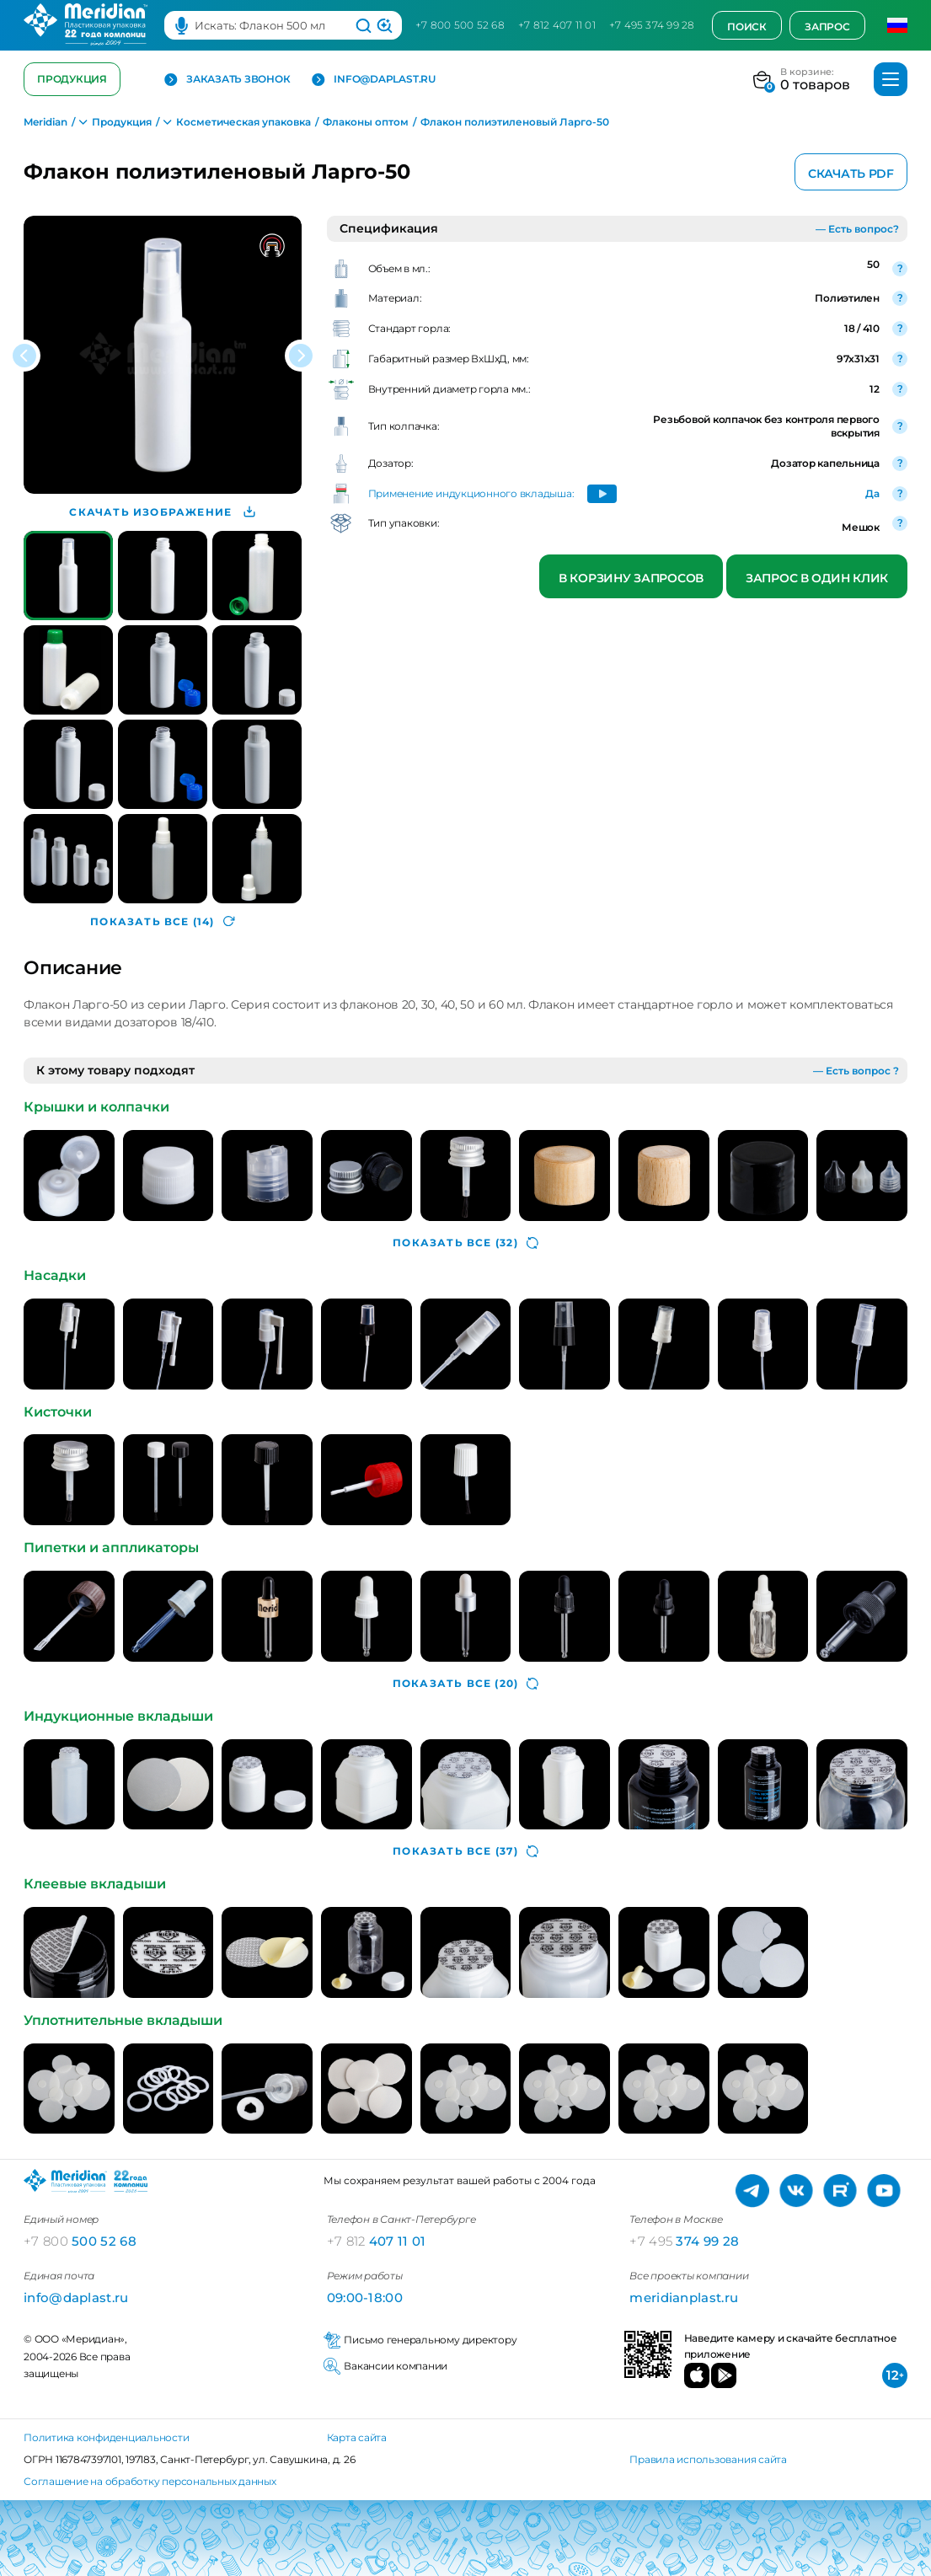 The width and height of the screenshot is (931, 2576). Describe the element at coordinates (817, 578) in the screenshot. I see `Запрос в один клик` at that location.